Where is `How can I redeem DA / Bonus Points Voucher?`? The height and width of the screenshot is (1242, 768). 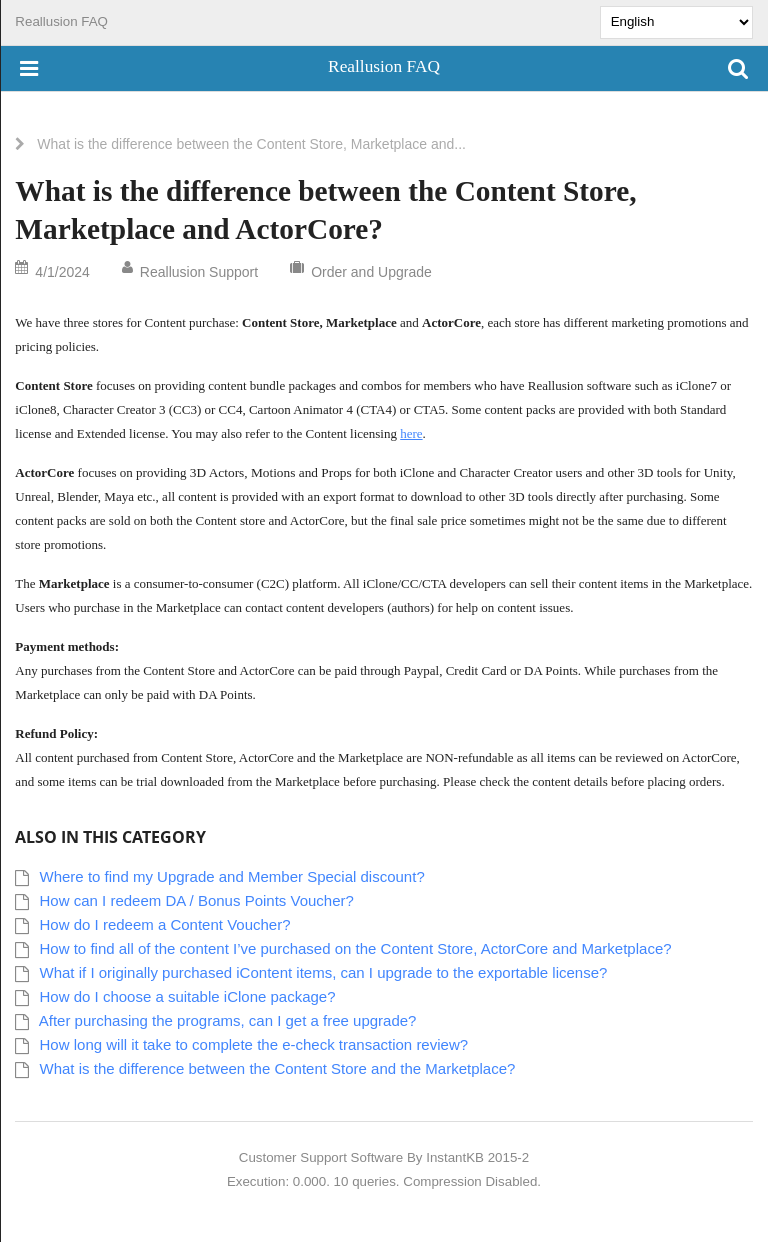 How can I redeem DA / Bonus Points Voucher? is located at coordinates (197, 900).